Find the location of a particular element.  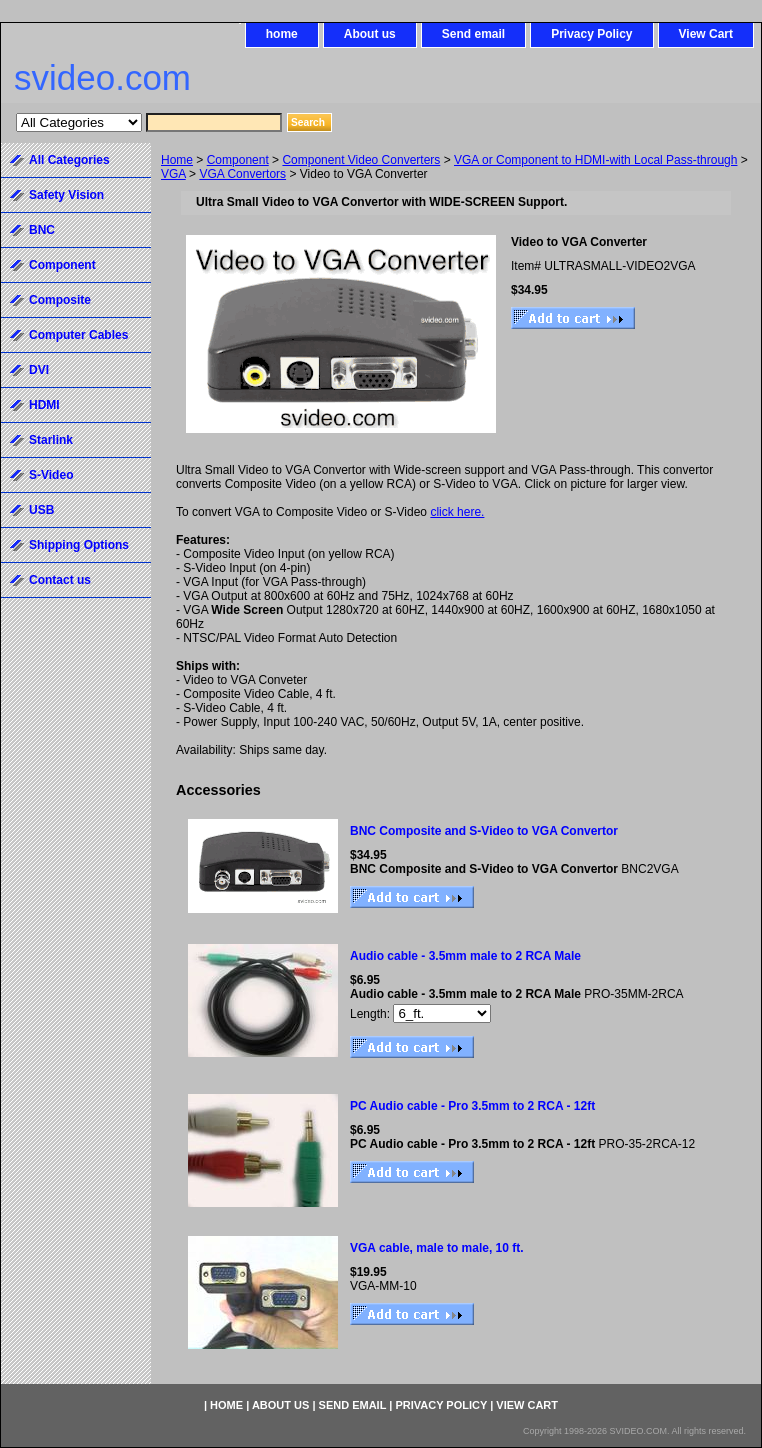

VGA is located at coordinates (173, 174).